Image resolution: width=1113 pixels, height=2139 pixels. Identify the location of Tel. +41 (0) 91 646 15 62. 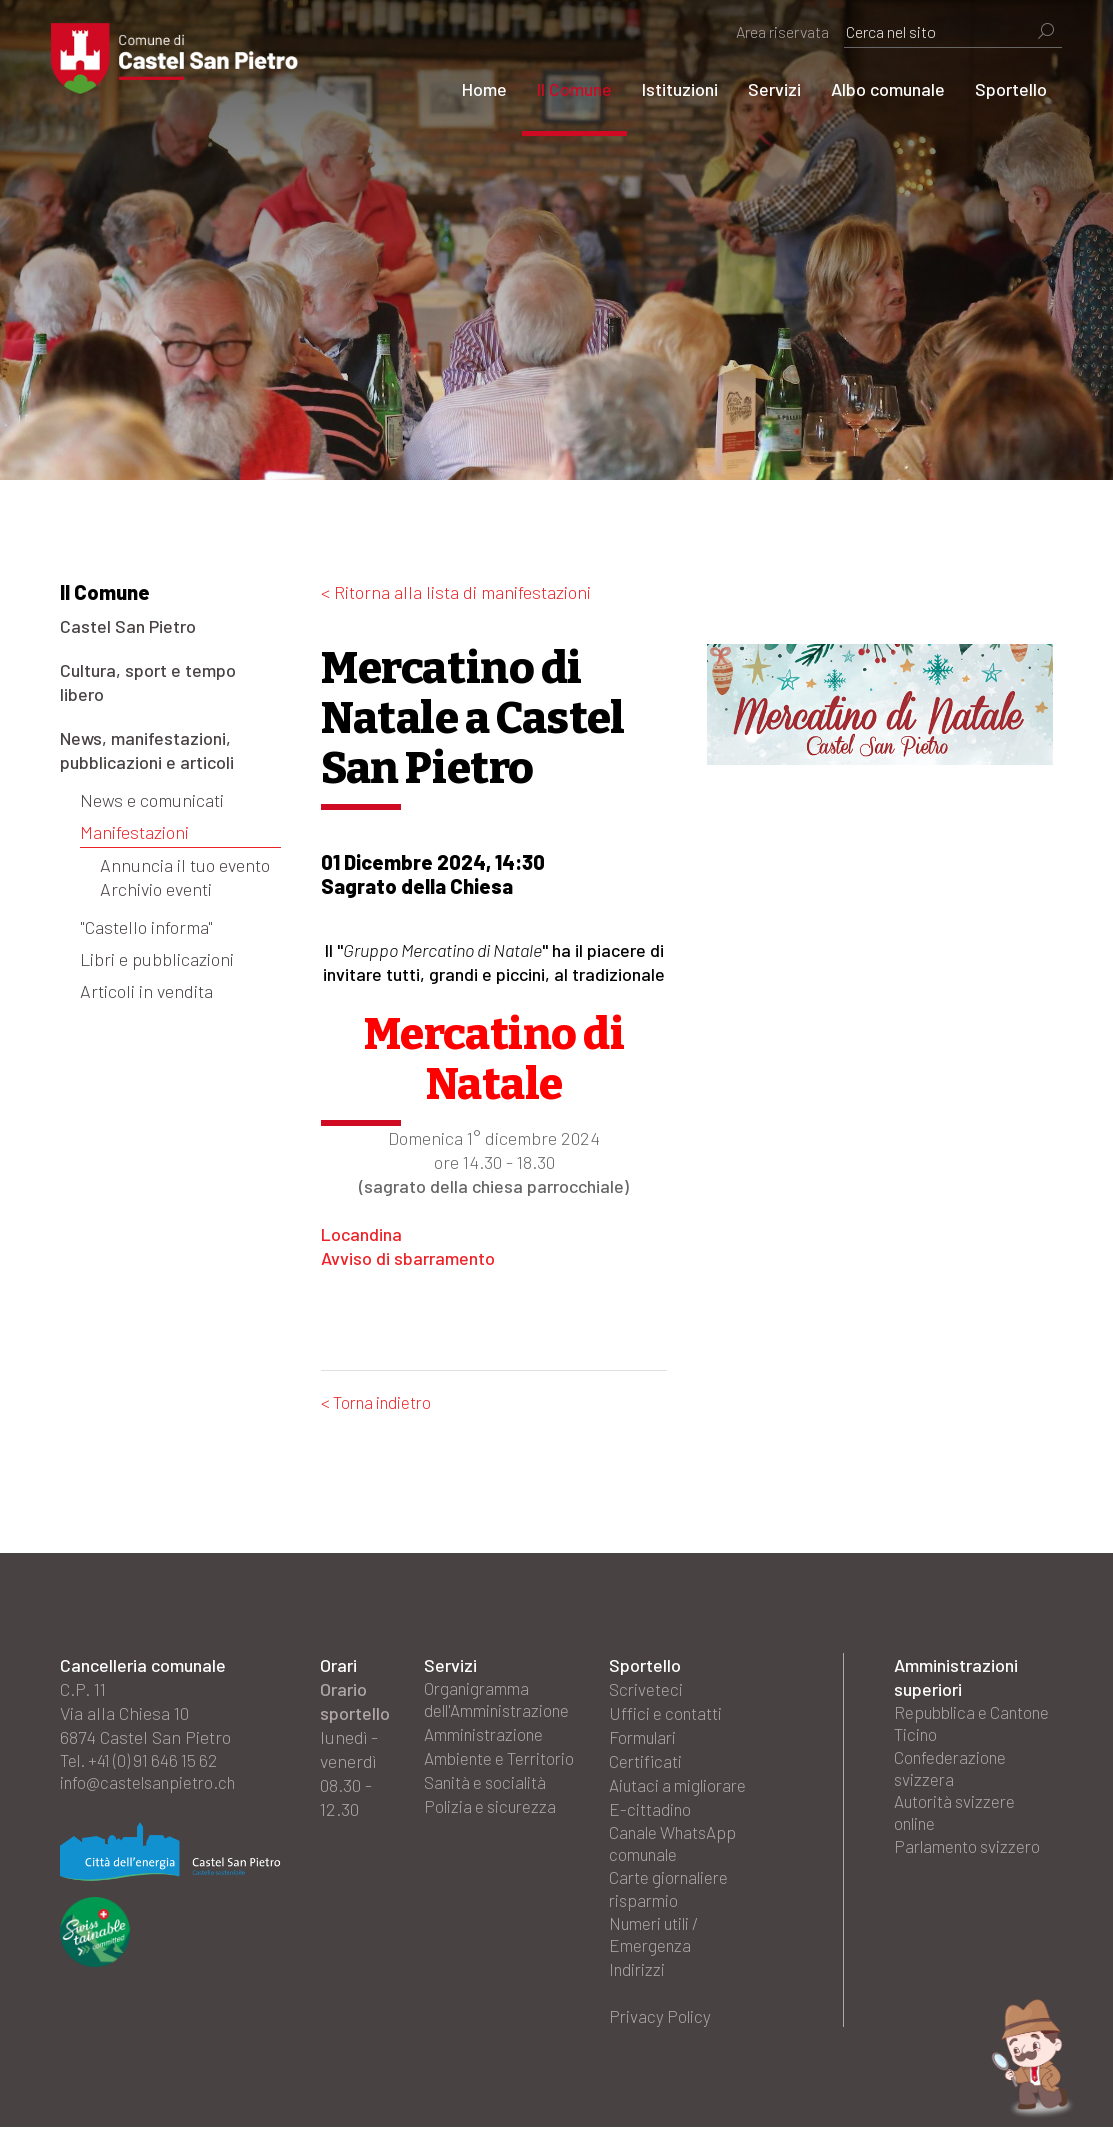
(144, 1763).